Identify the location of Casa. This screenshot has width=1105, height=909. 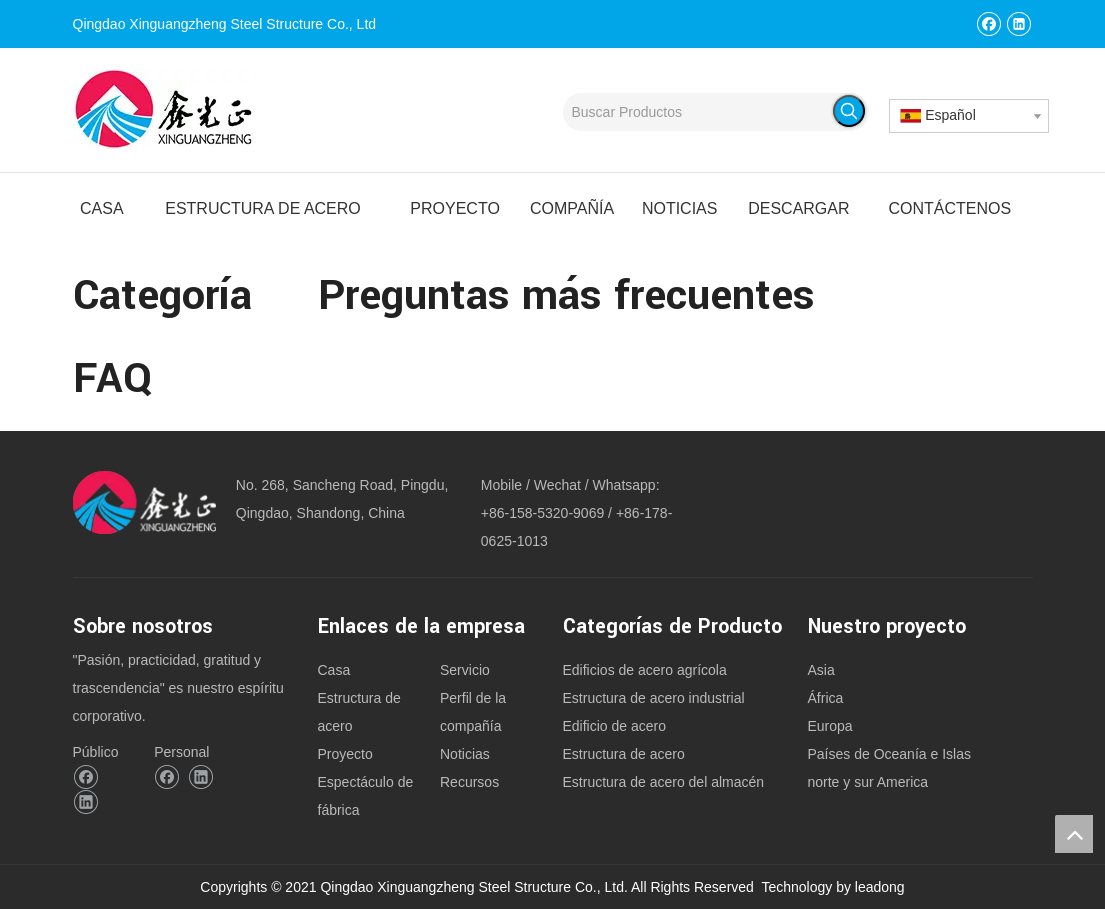
(334, 670).